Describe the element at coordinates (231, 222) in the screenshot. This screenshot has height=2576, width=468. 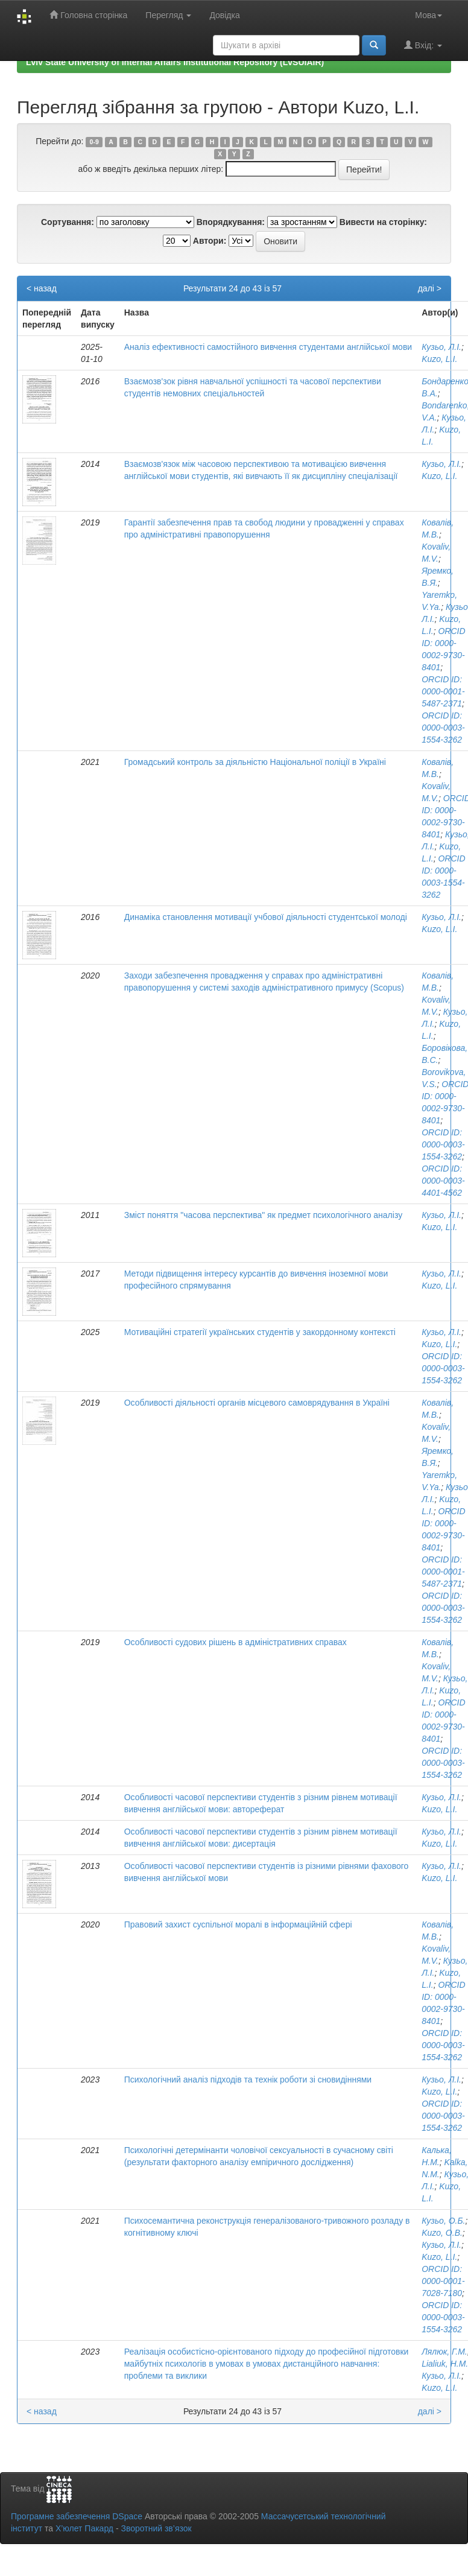
I see `Впорядкування:` at that location.